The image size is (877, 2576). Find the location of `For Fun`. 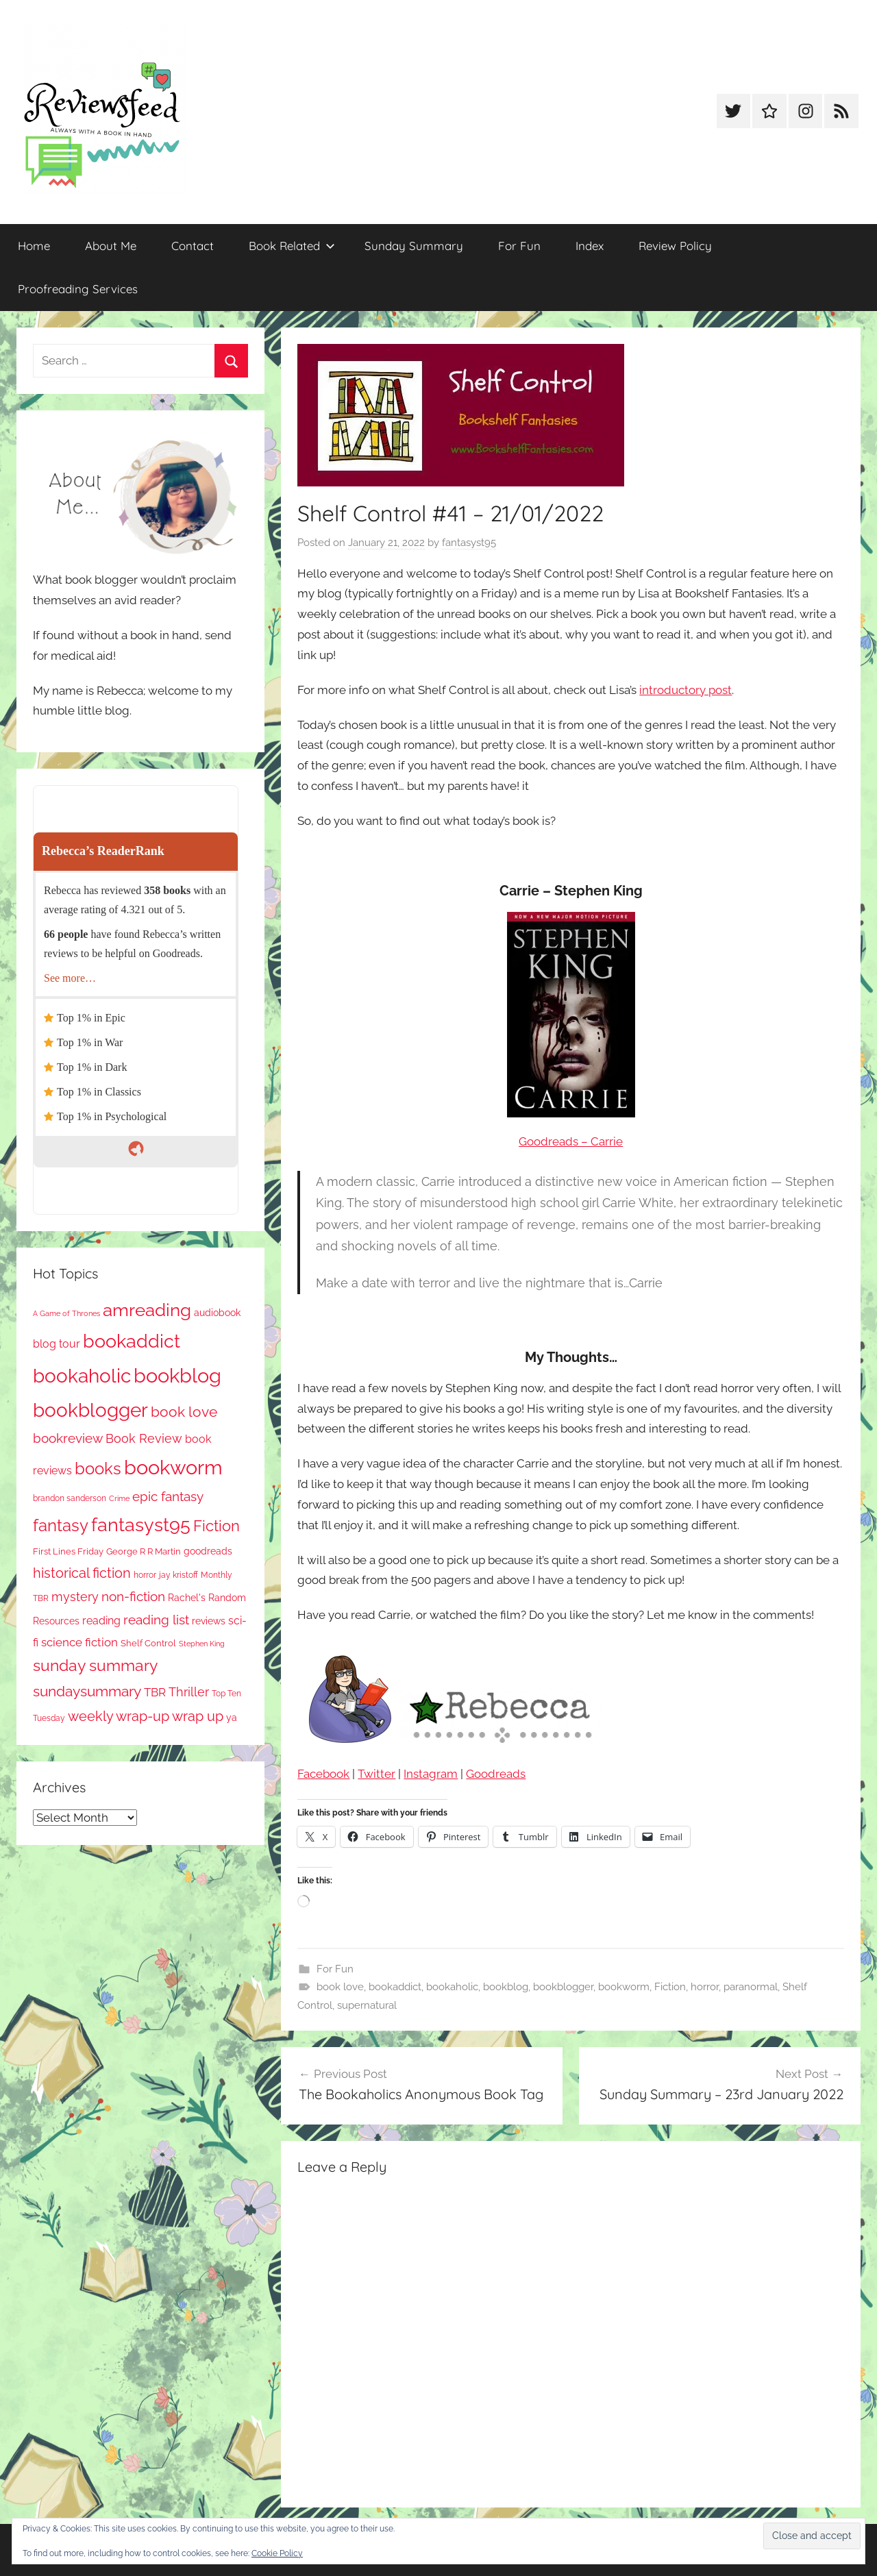

For Fun is located at coordinates (519, 245).